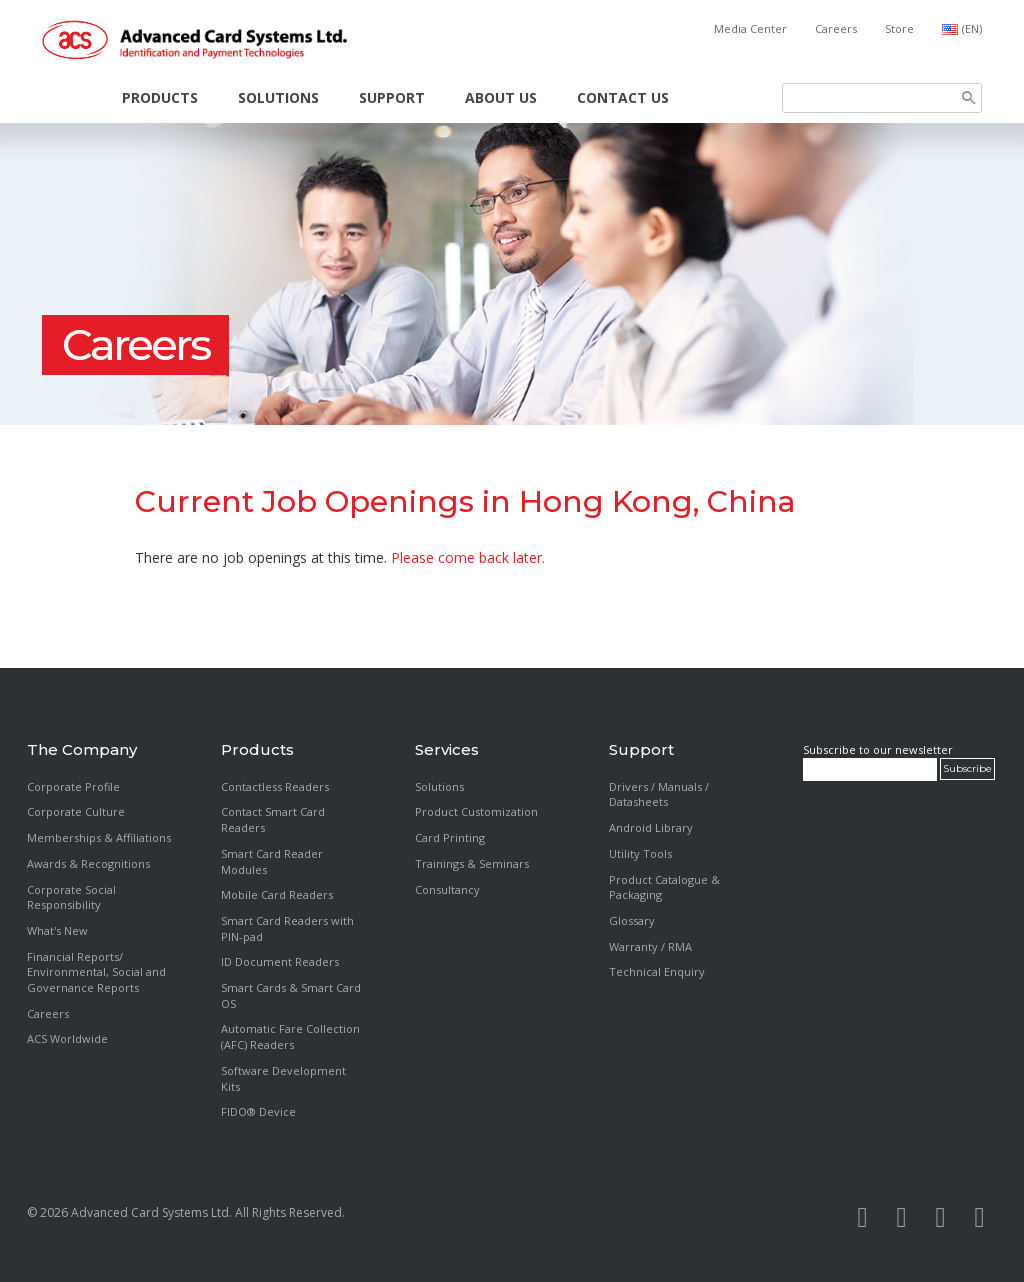  What do you see at coordinates (651, 827) in the screenshot?
I see `Android Library` at bounding box center [651, 827].